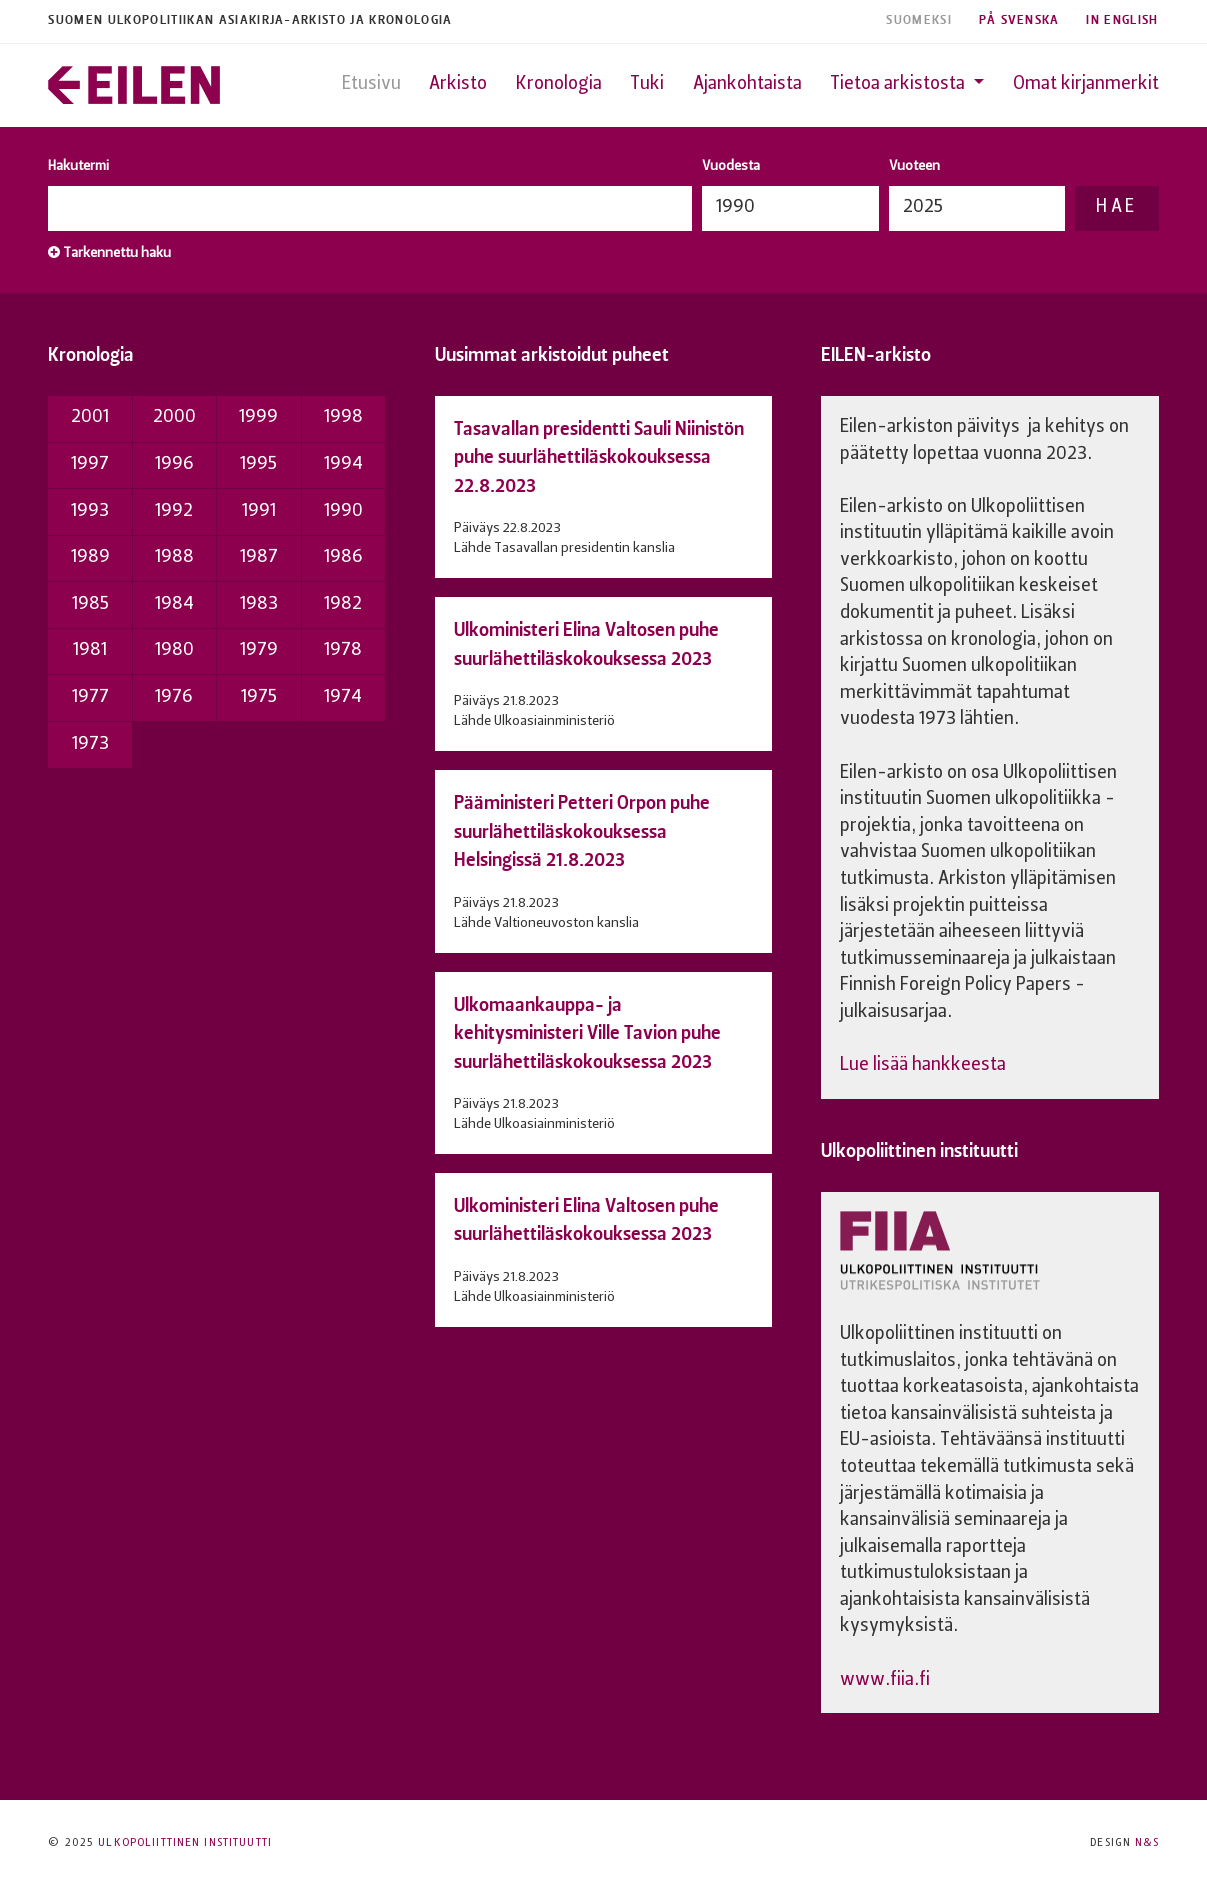 Image resolution: width=1207 pixels, height=1888 pixels. Describe the element at coordinates (923, 1065) in the screenshot. I see `Lue lisää hankkeesta` at that location.